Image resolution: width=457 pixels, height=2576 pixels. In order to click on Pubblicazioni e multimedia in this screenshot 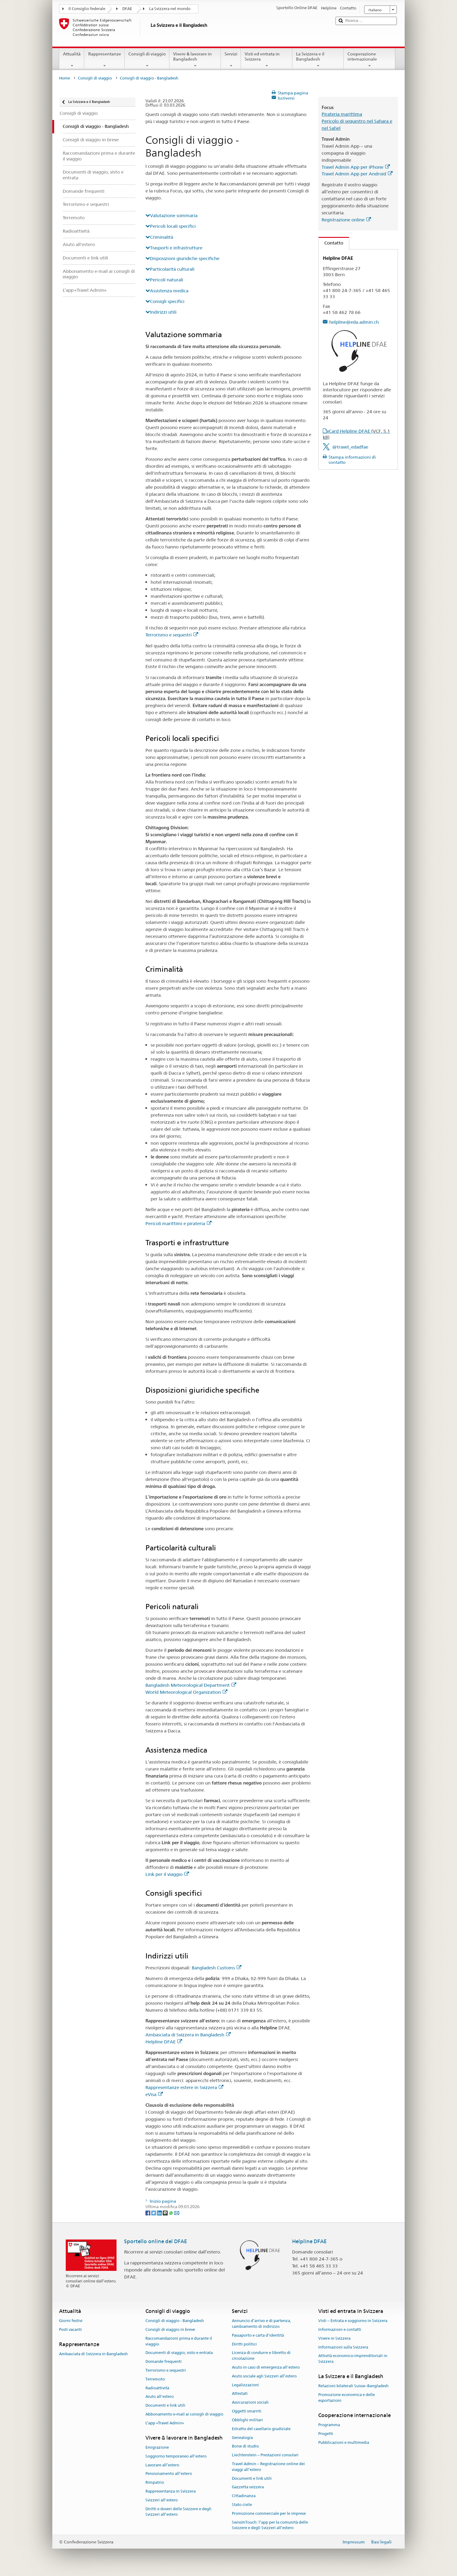, I will do `click(343, 2442)`.